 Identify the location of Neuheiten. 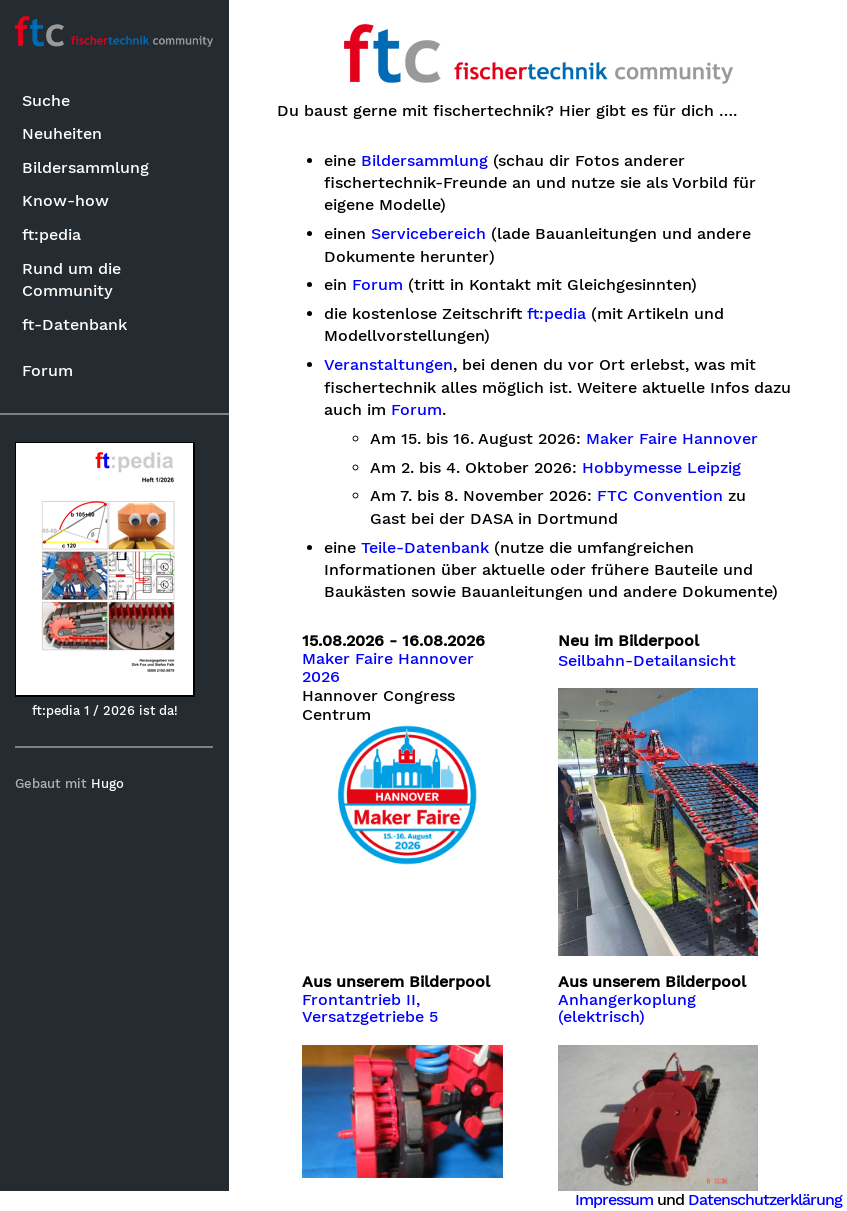
(62, 133).